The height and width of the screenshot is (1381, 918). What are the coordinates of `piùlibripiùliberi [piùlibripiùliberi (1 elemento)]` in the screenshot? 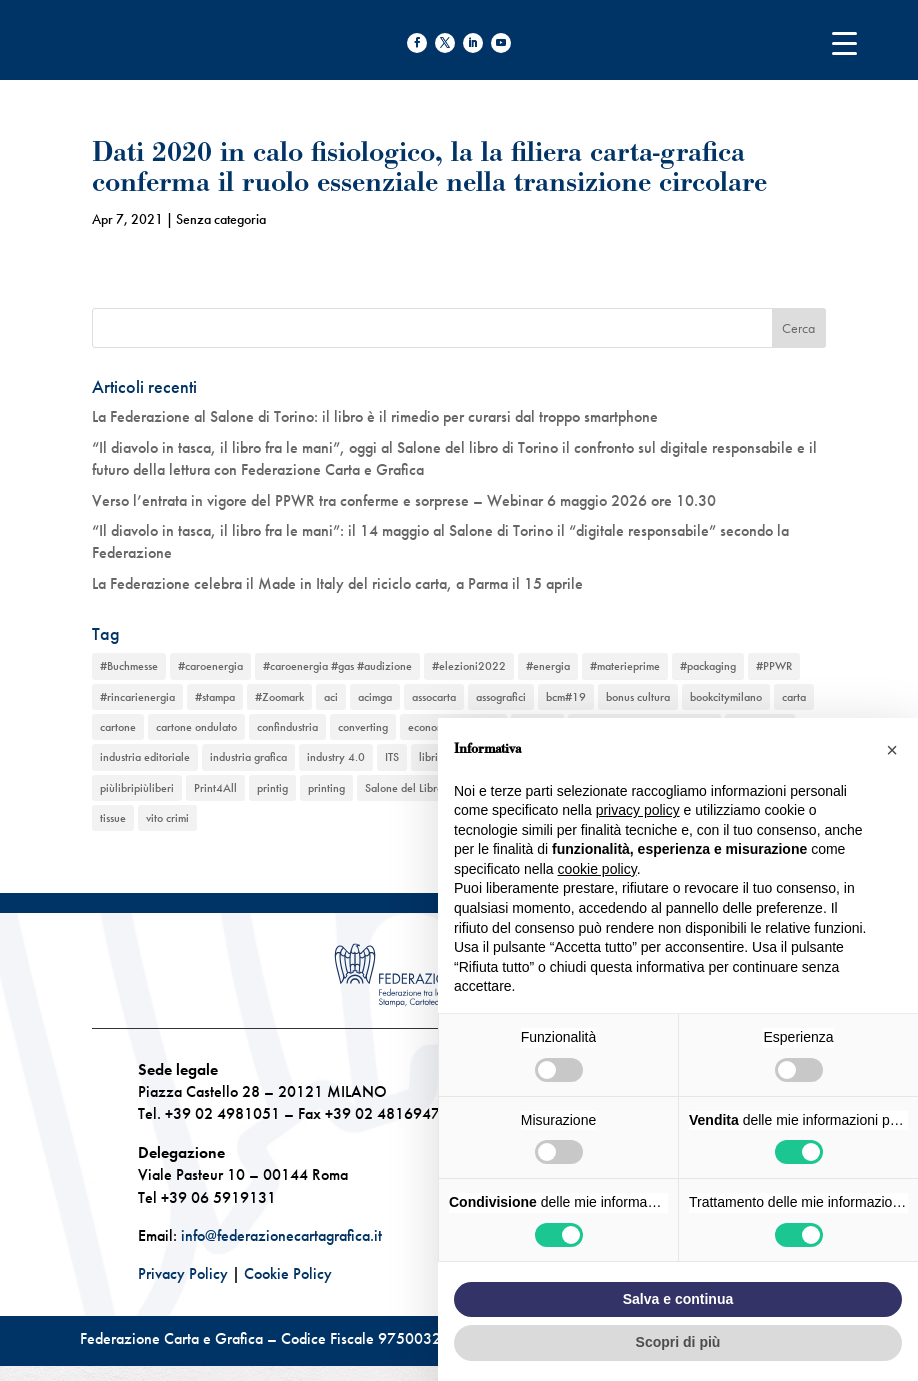 It's located at (137, 788).